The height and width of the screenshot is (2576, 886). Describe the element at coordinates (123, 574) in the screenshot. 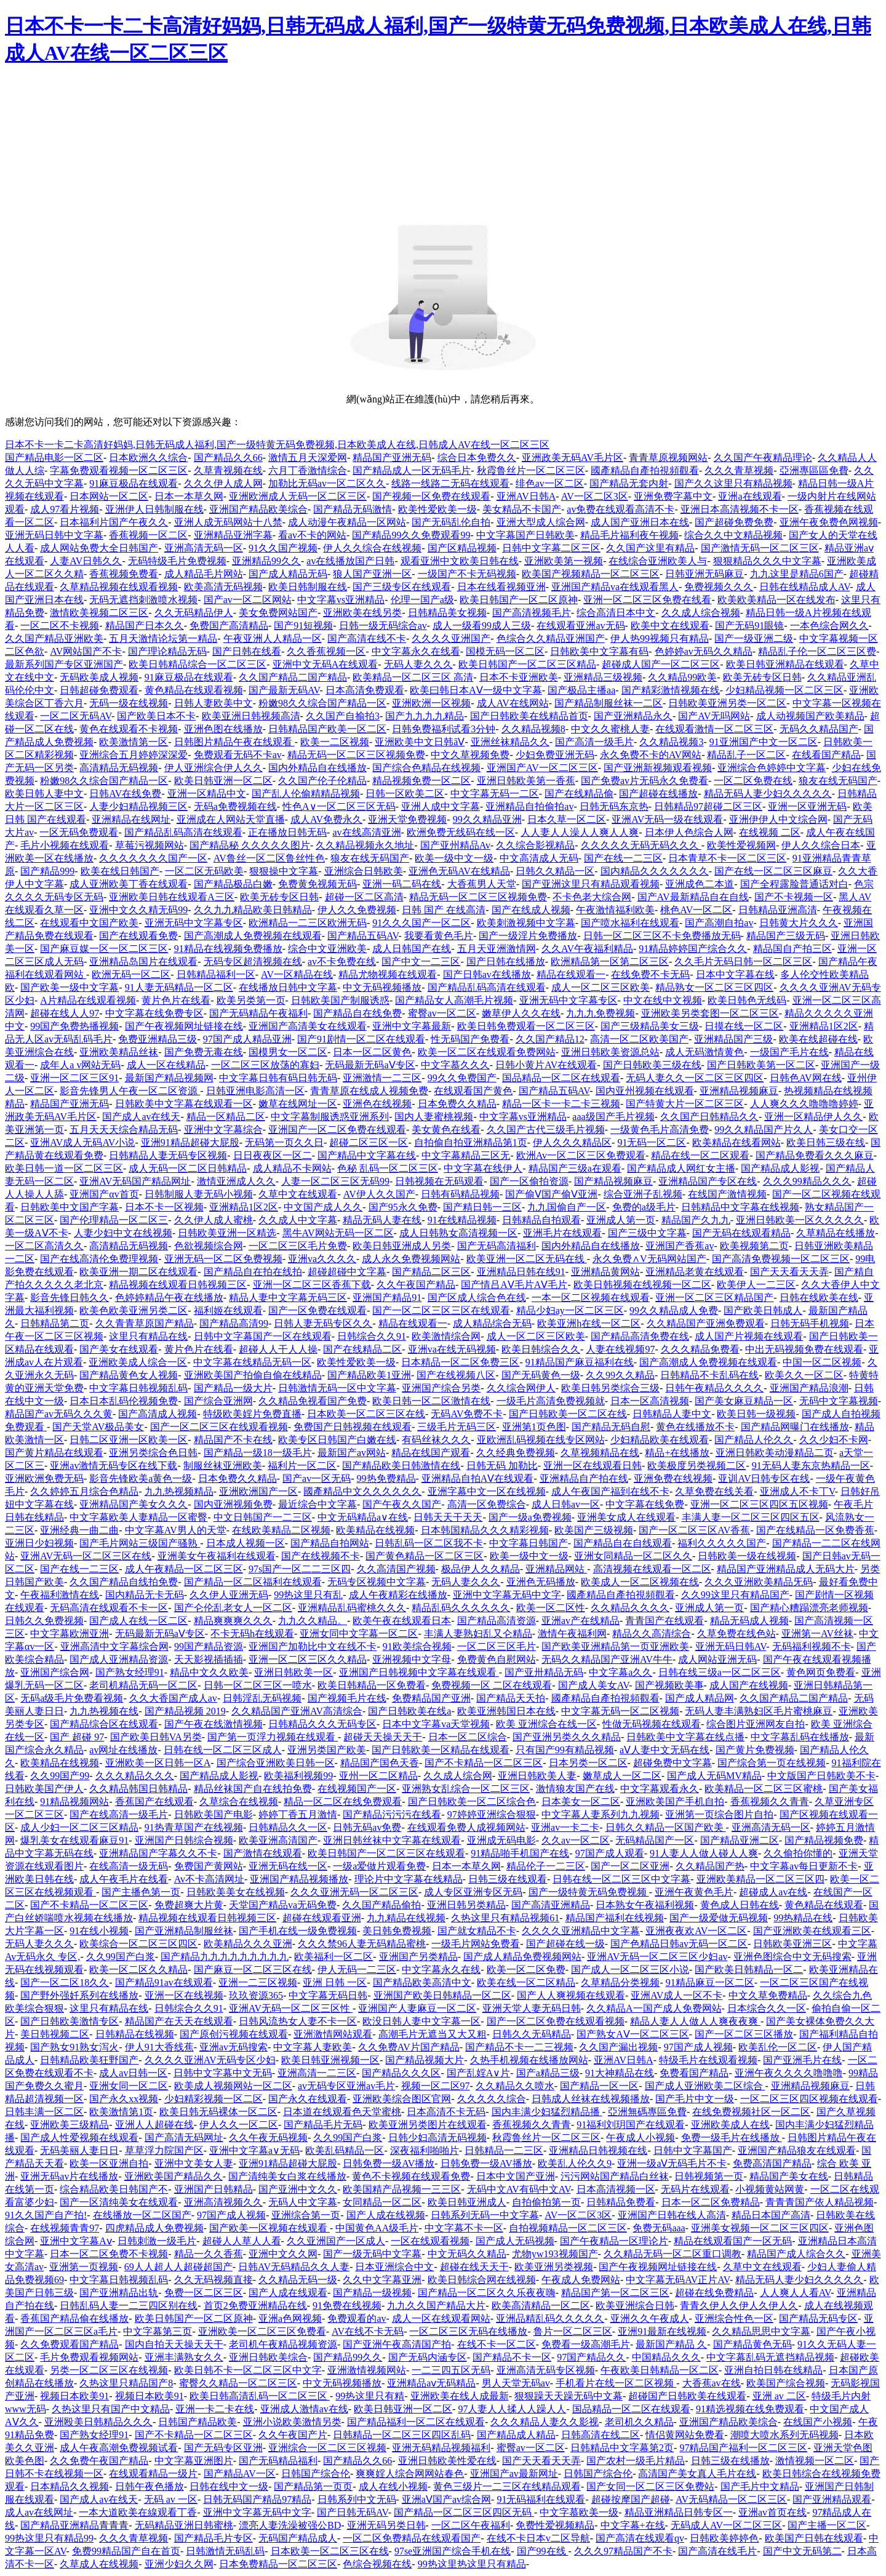

I see `香蕉视频免费看` at that location.